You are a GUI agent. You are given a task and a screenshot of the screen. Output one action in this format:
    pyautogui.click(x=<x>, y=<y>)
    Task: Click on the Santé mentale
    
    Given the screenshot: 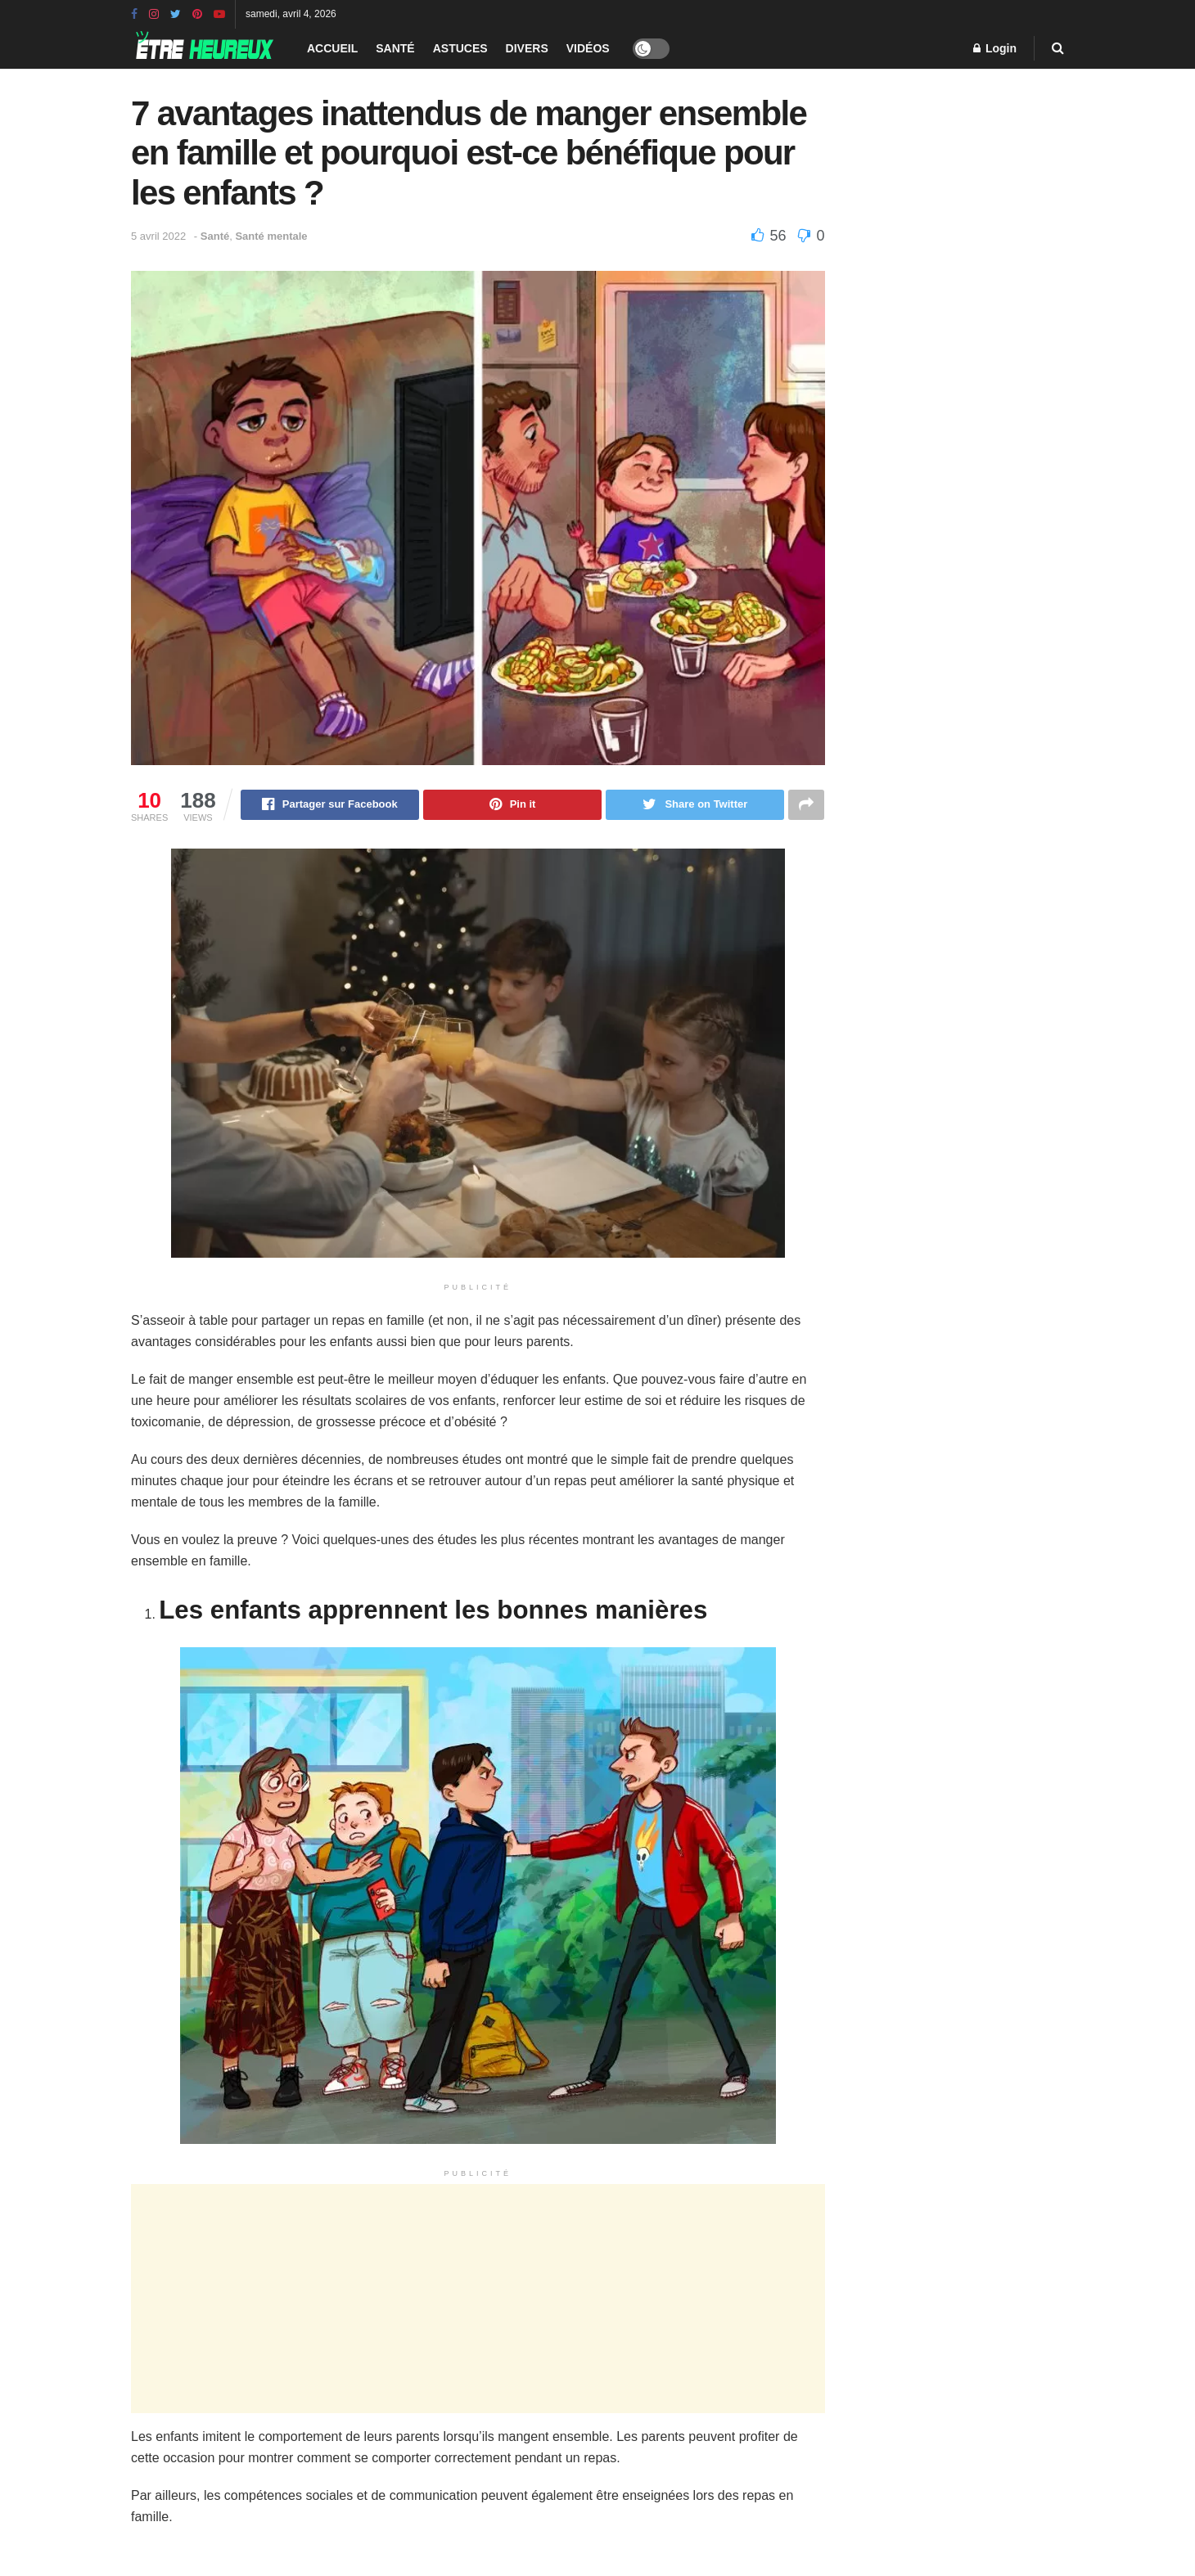 What is the action you would take?
    pyautogui.click(x=271, y=236)
    